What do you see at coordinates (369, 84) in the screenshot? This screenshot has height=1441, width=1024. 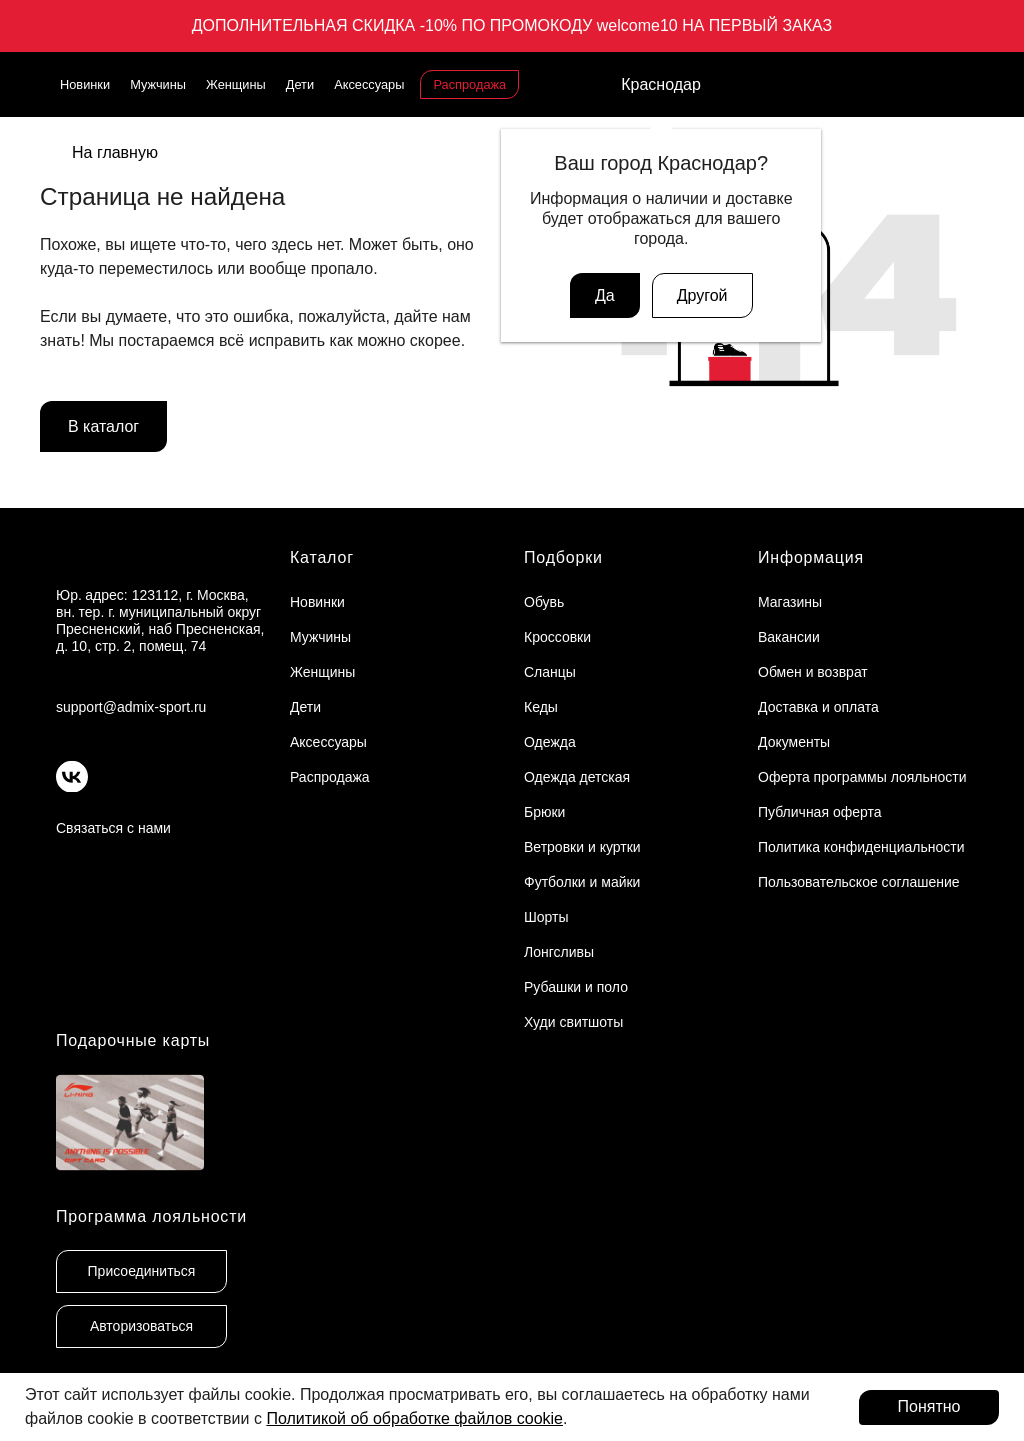 I see `Аксессуары` at bounding box center [369, 84].